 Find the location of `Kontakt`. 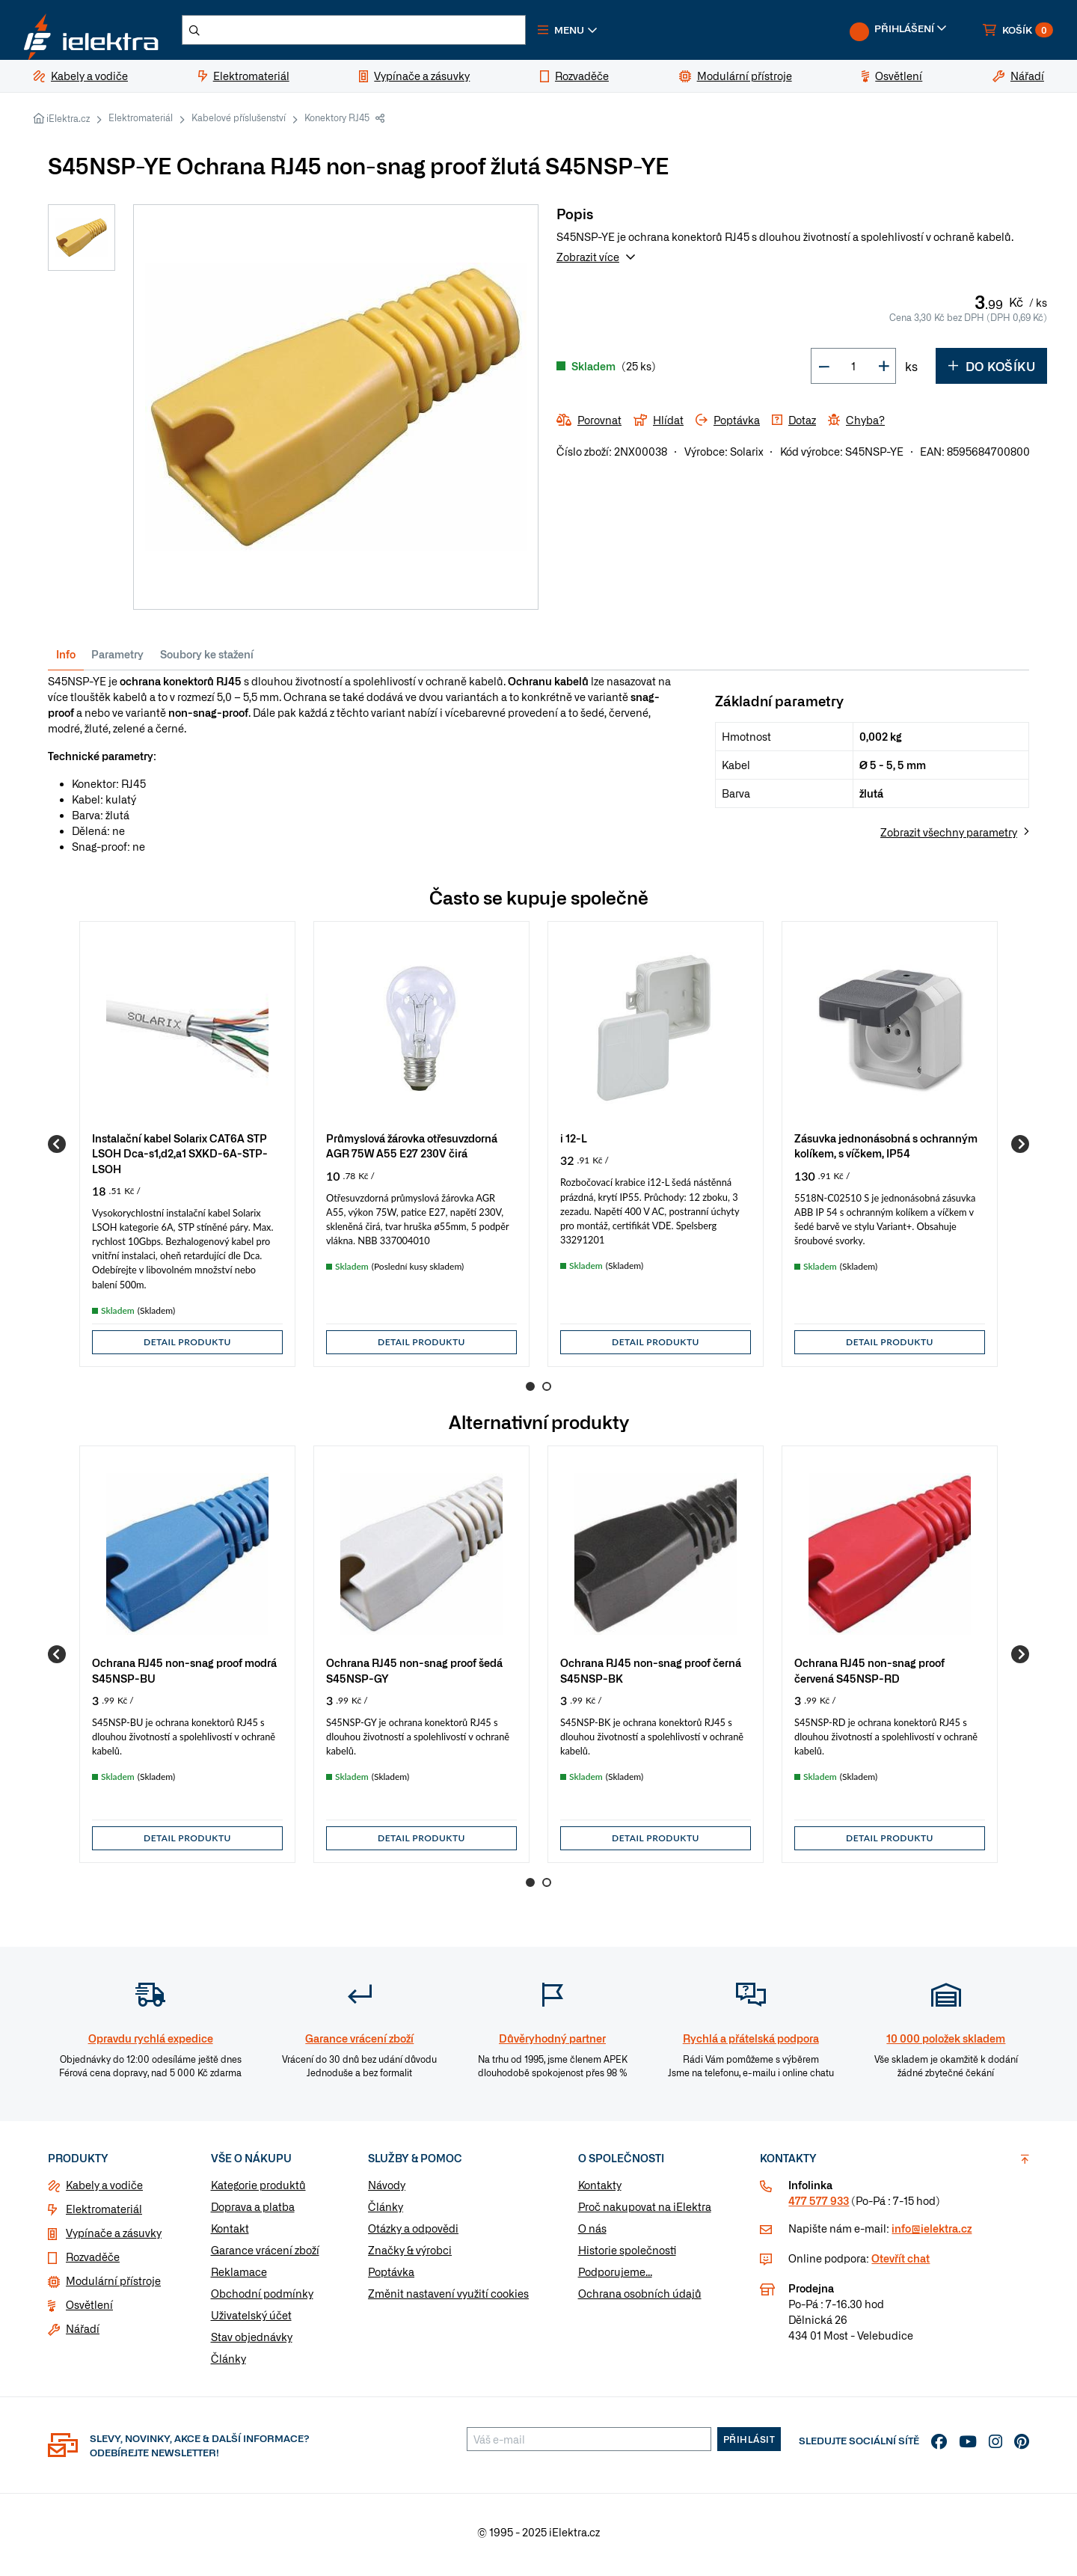

Kontakt is located at coordinates (230, 2234).